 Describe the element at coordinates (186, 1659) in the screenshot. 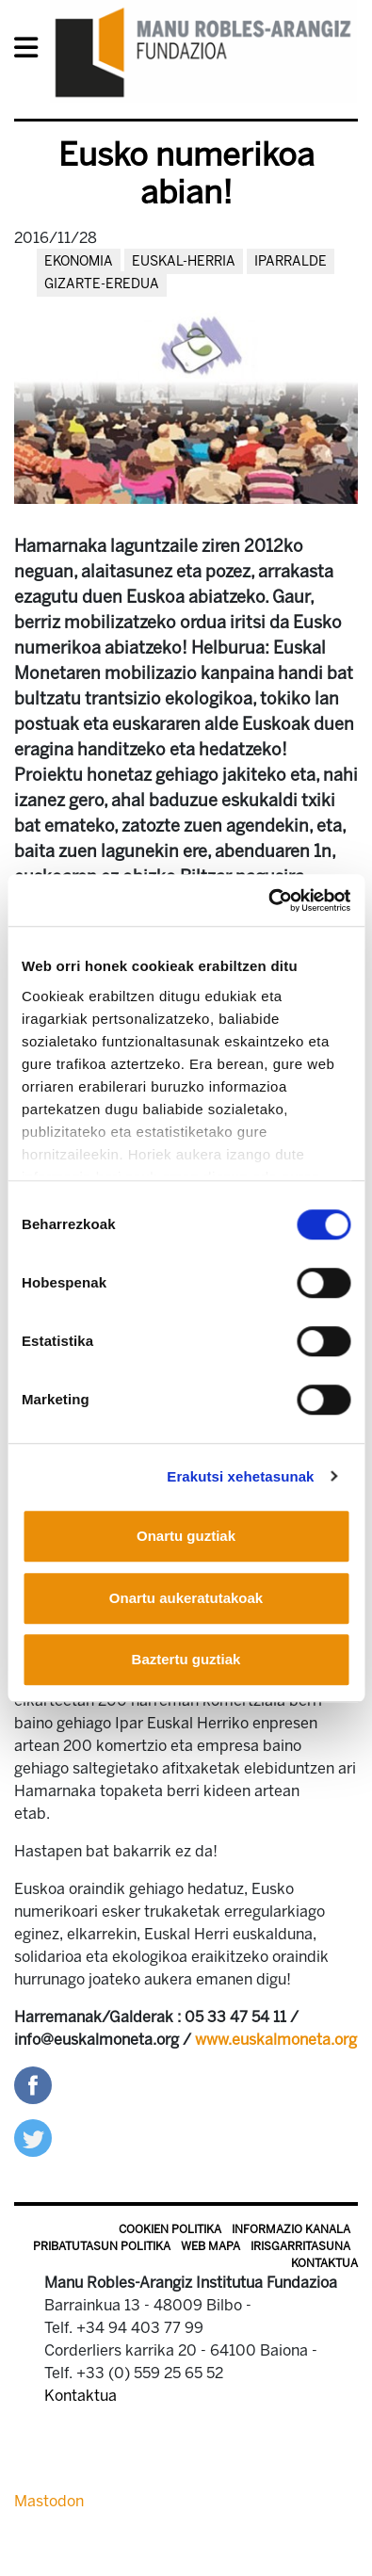

I see `Baztertu guztiak` at that location.